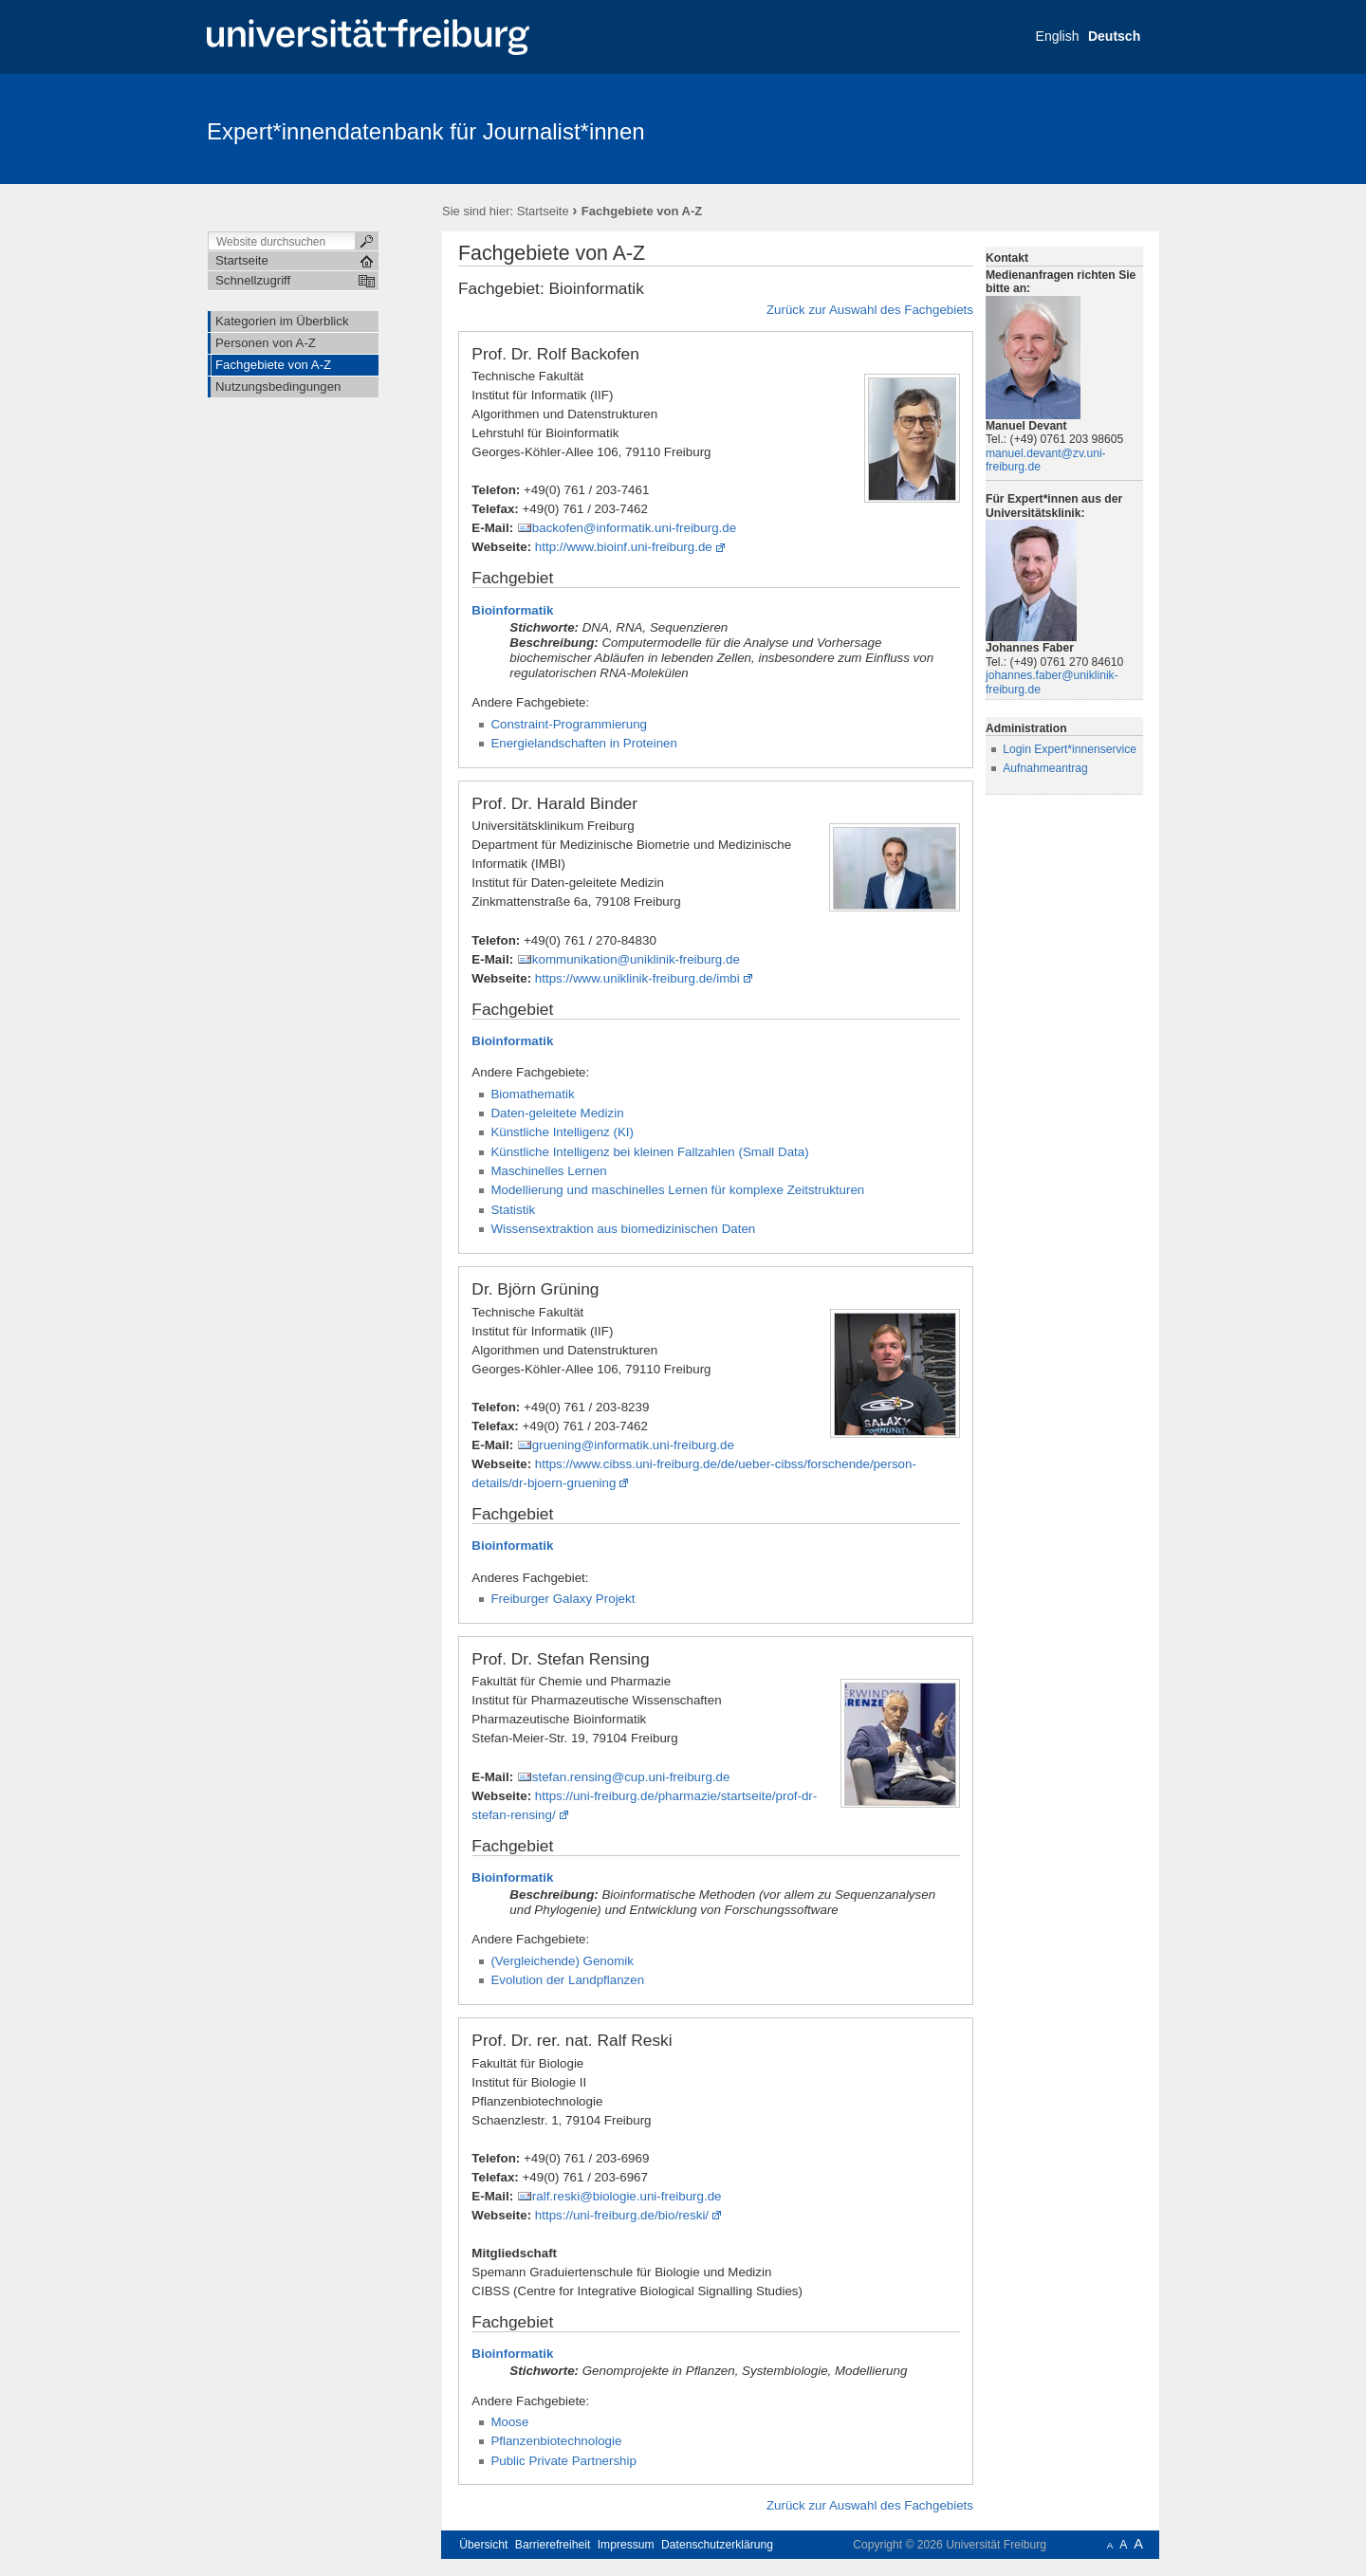 The image size is (1366, 2576). I want to click on Startseite, so click(543, 211).